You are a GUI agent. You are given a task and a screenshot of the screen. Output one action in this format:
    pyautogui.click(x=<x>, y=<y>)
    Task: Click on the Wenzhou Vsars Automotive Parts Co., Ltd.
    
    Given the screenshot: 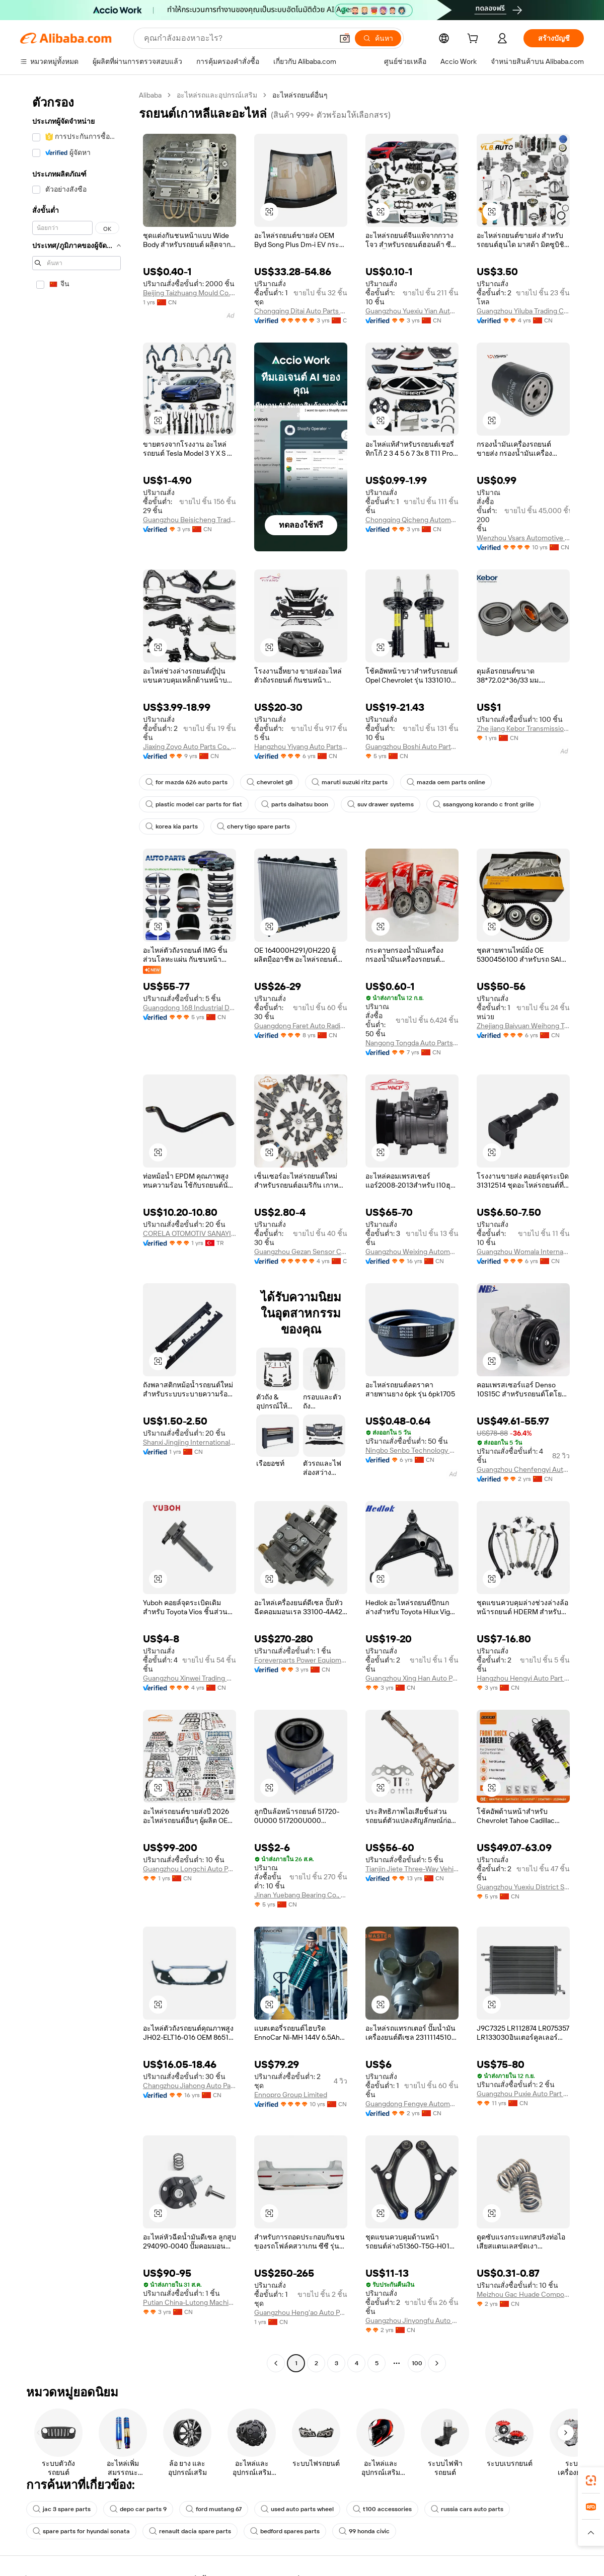 What is the action you would take?
    pyautogui.click(x=523, y=538)
    